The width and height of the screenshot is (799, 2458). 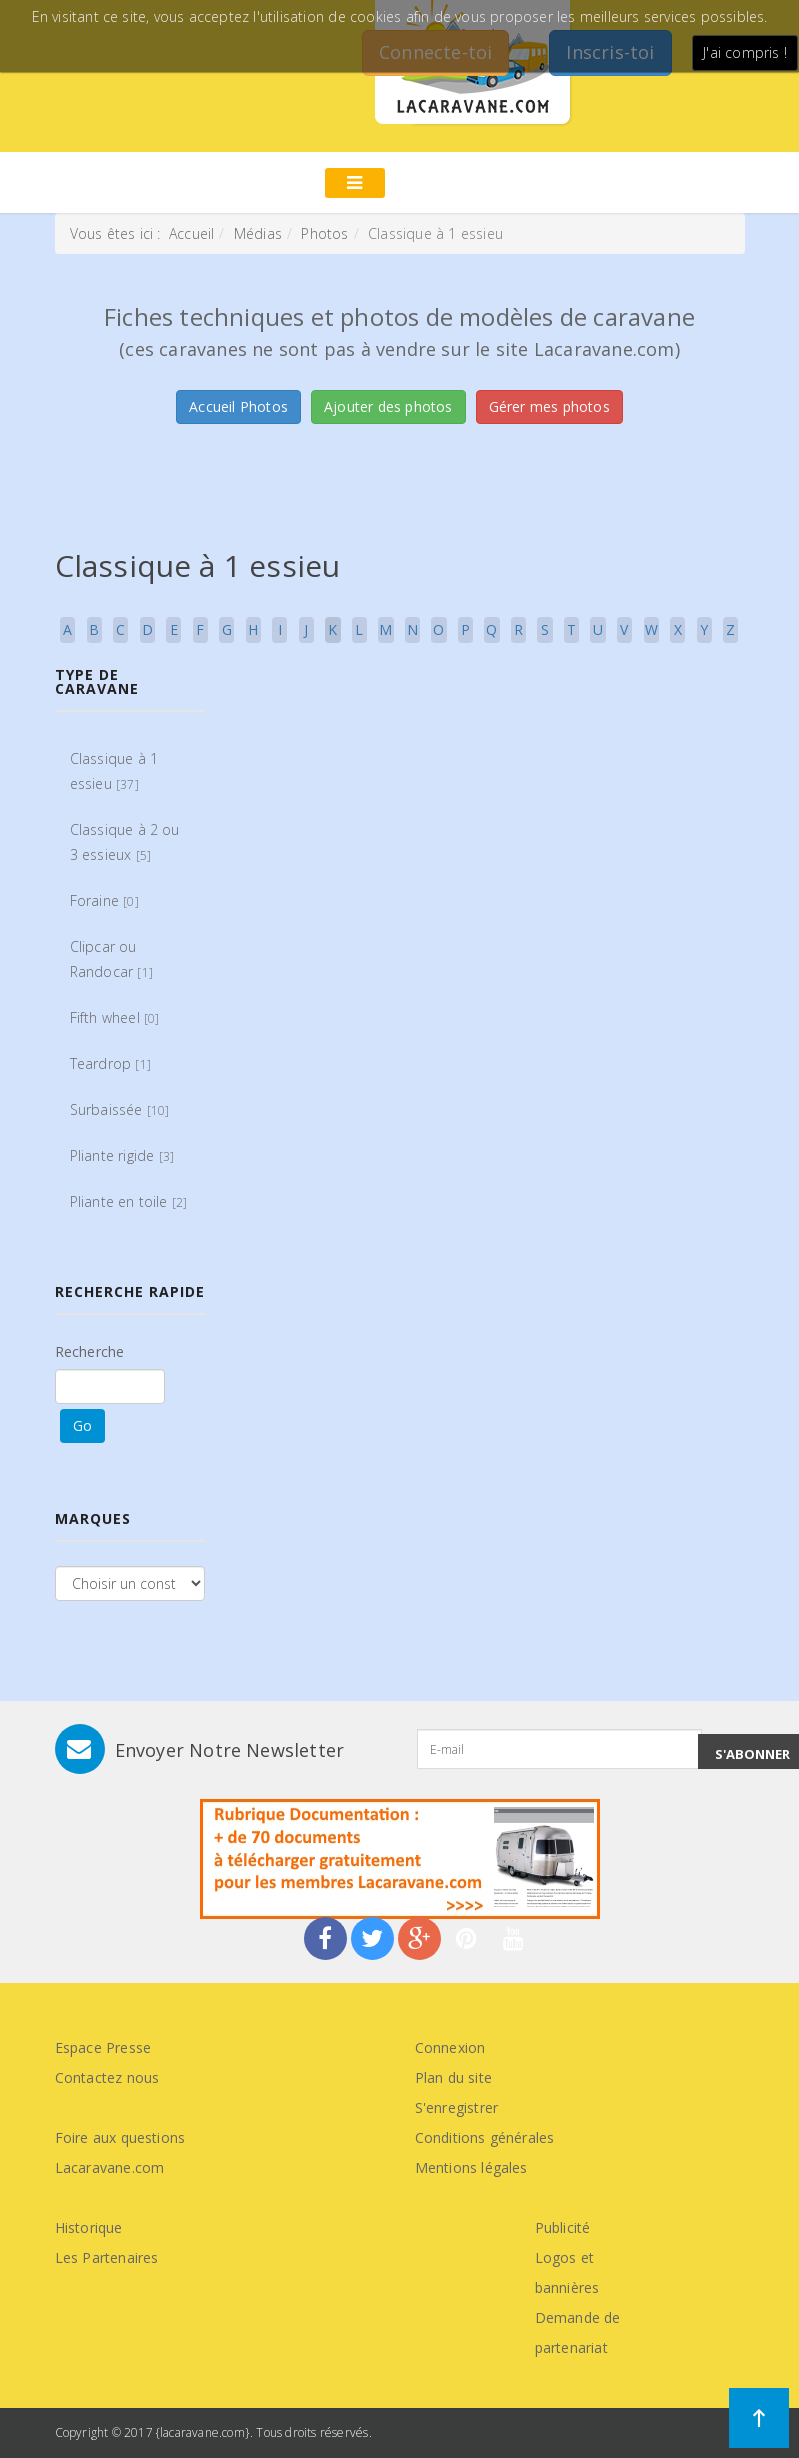 What do you see at coordinates (120, 2137) in the screenshot?
I see `Foire aux questions` at bounding box center [120, 2137].